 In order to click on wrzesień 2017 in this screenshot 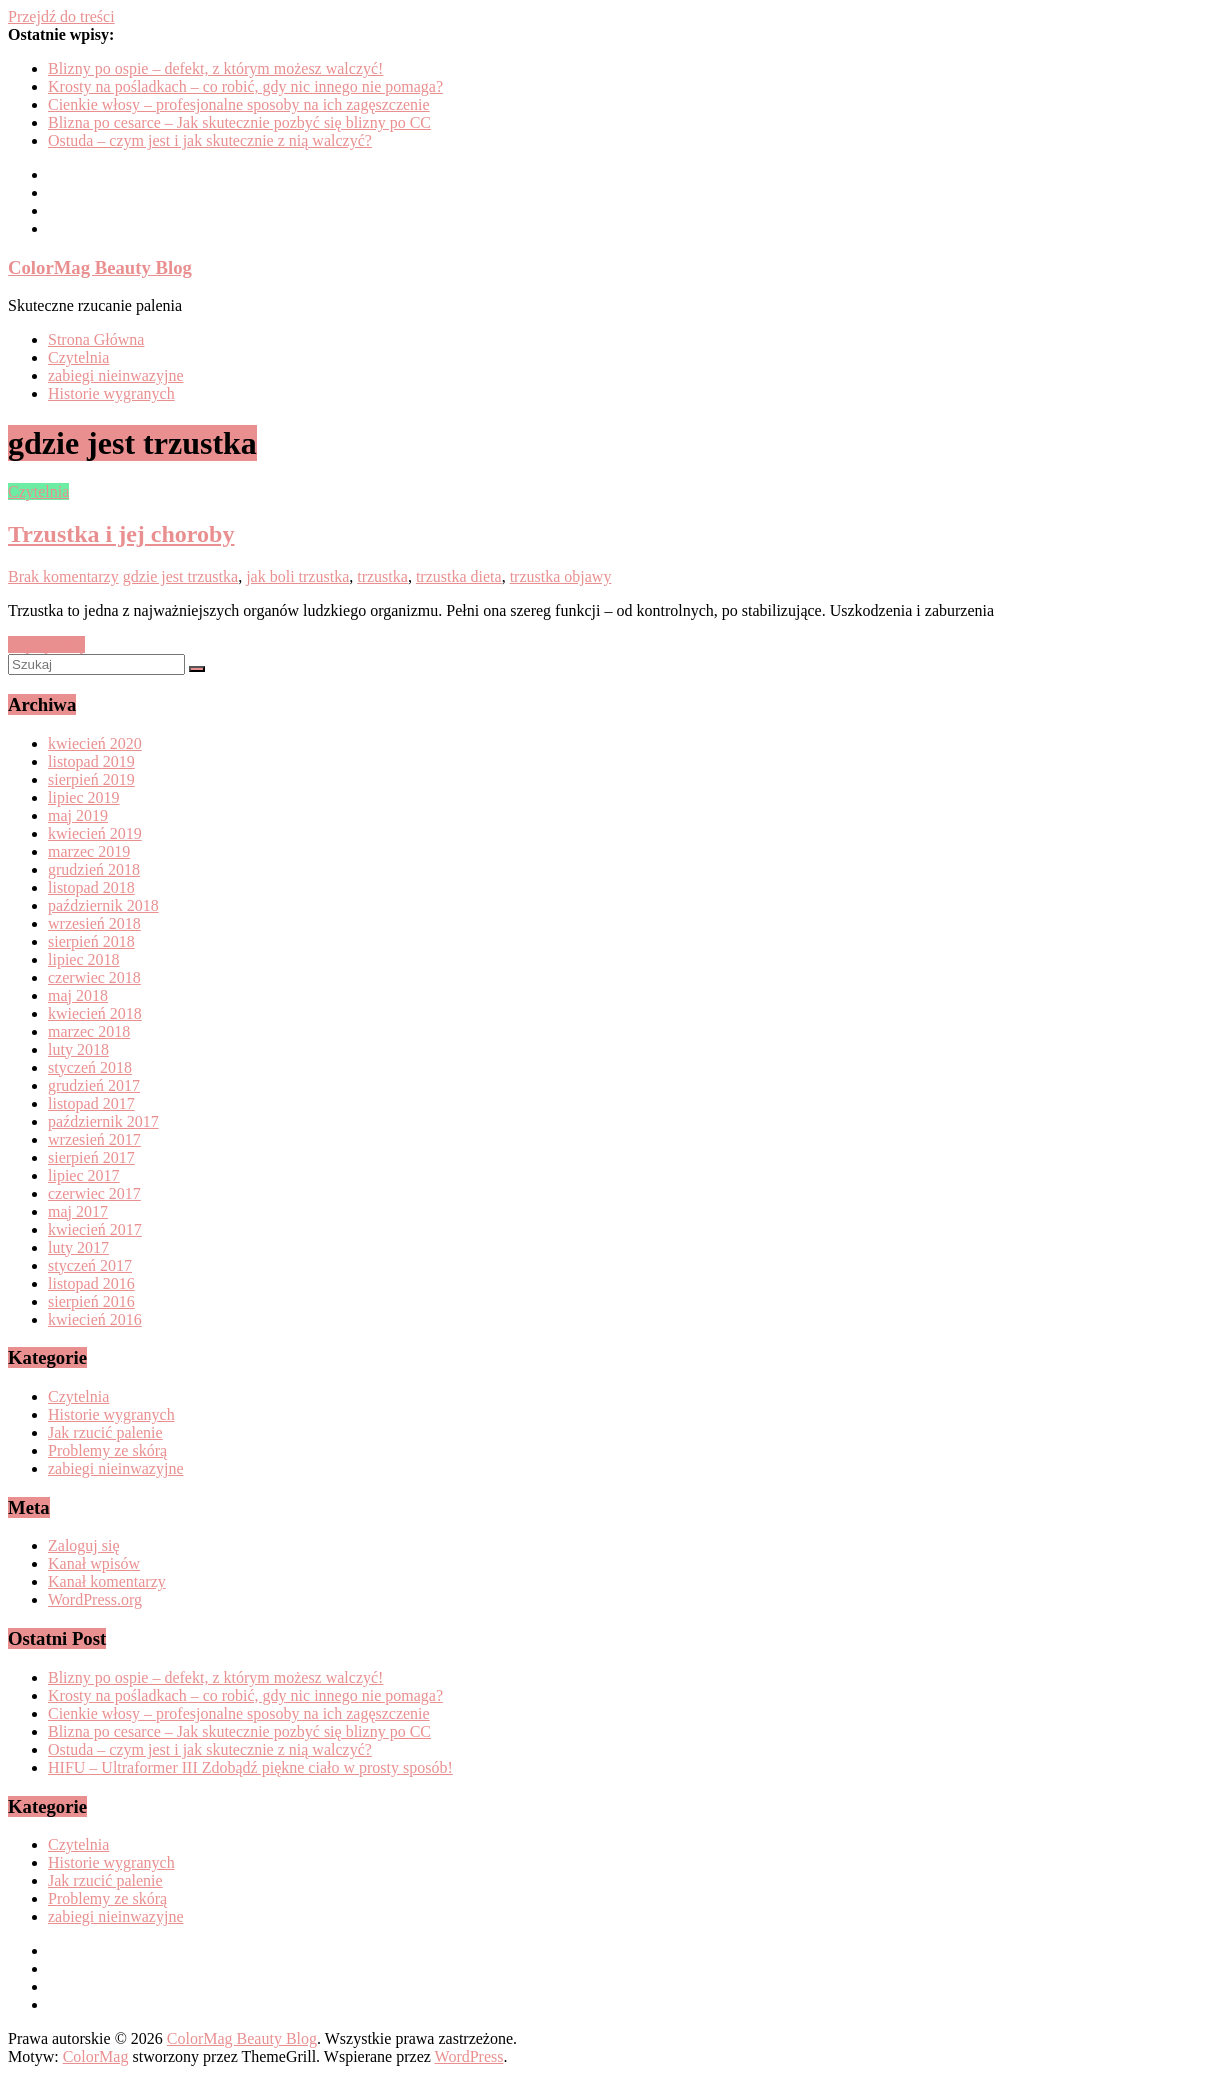, I will do `click(94, 1139)`.